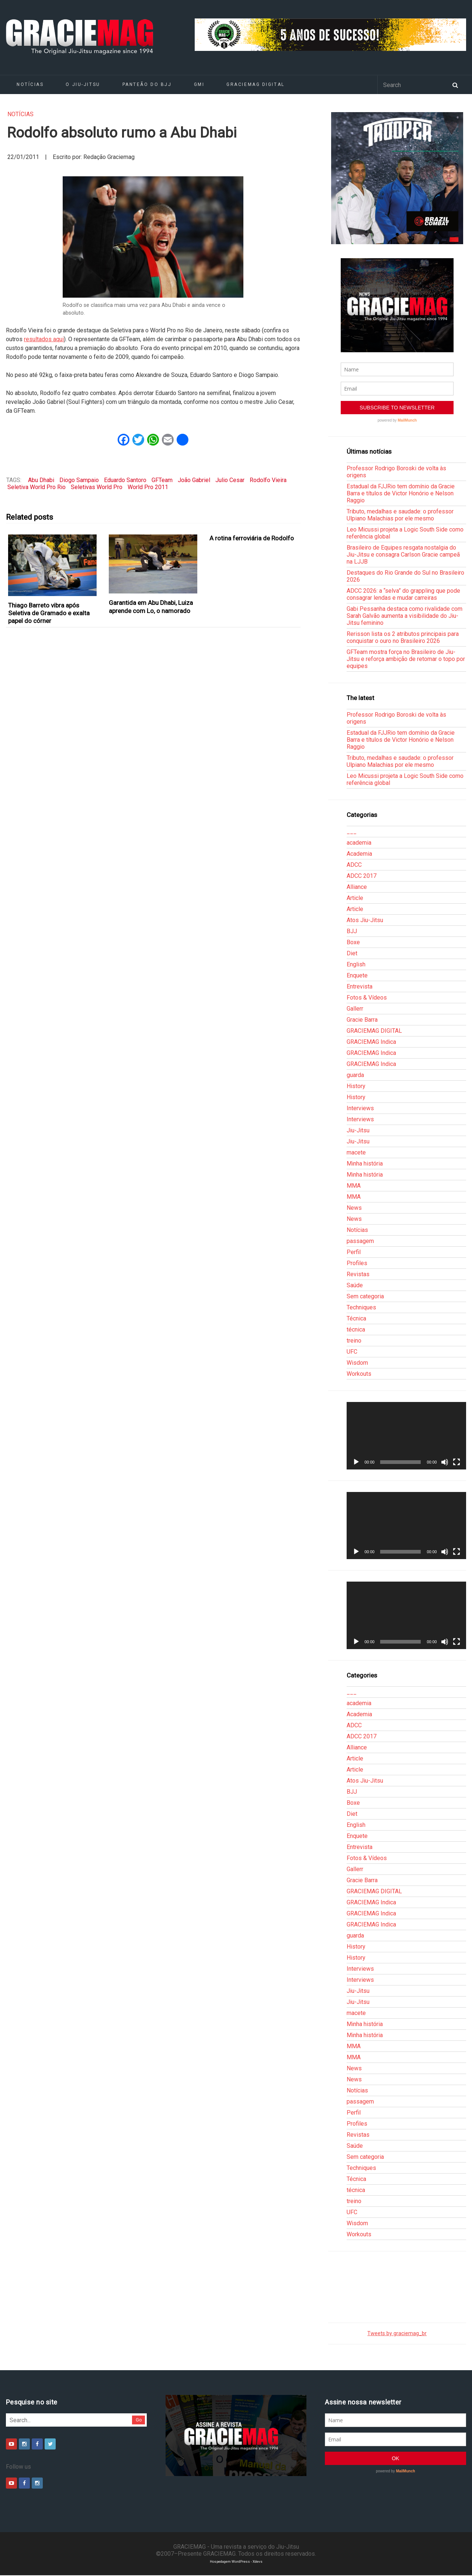 Image resolution: width=472 pixels, height=2576 pixels. I want to click on BJJ, so click(352, 931).